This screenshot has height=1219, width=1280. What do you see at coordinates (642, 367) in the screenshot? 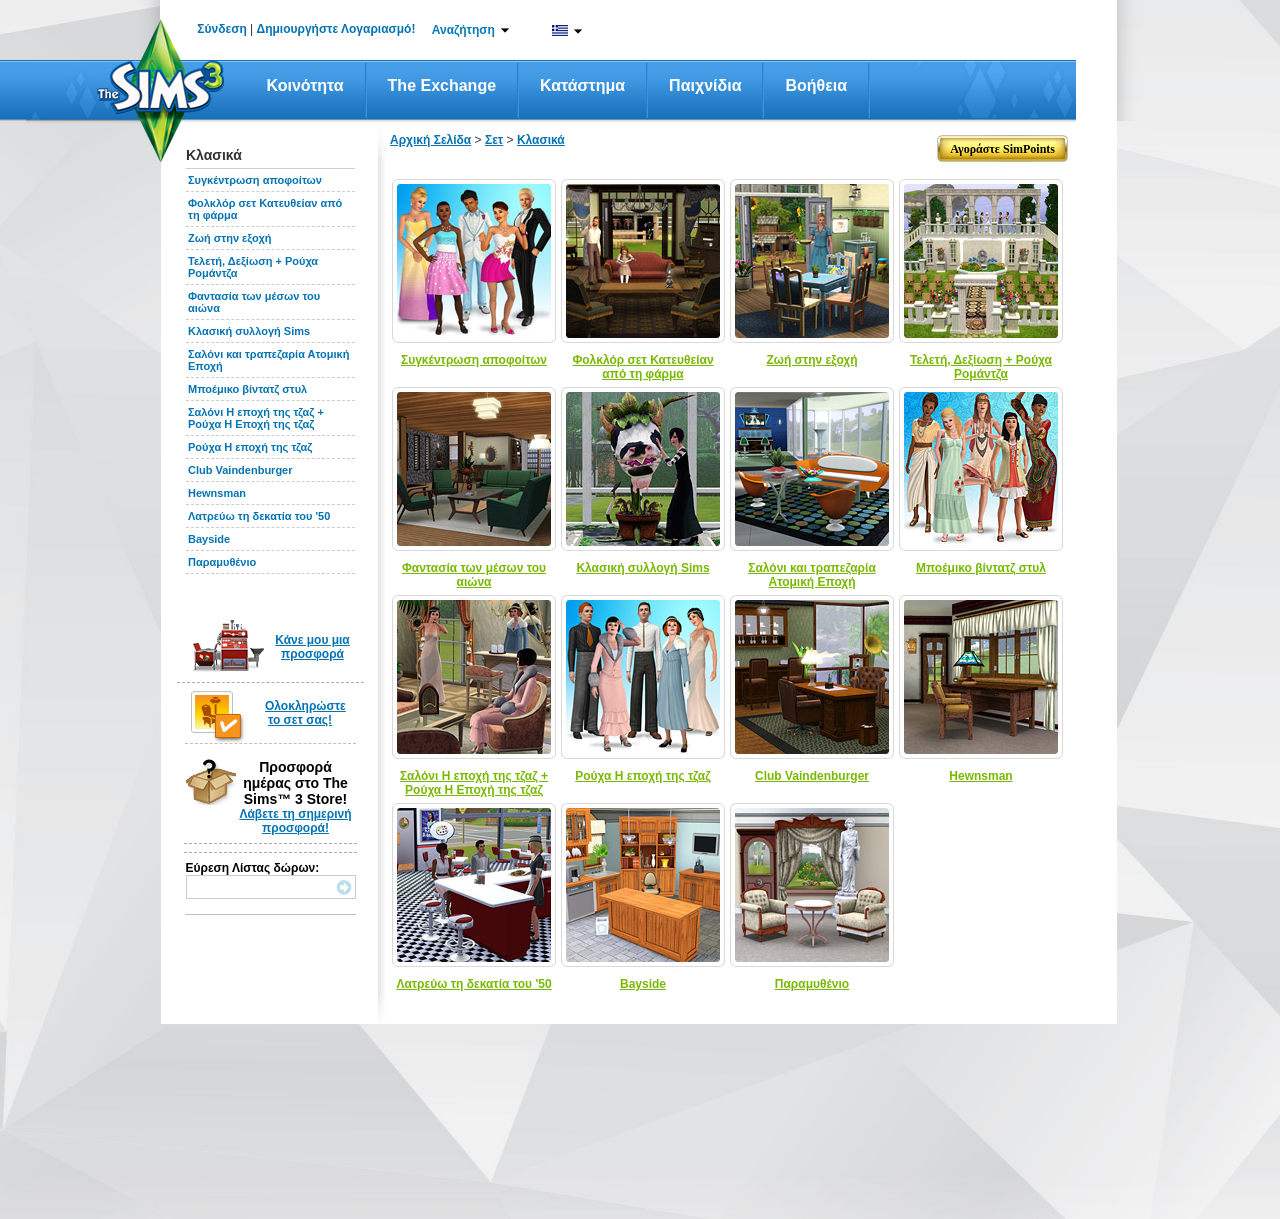
I see `Φολκλόρ σετ Κατευθείαν από τη φάρμα` at bounding box center [642, 367].